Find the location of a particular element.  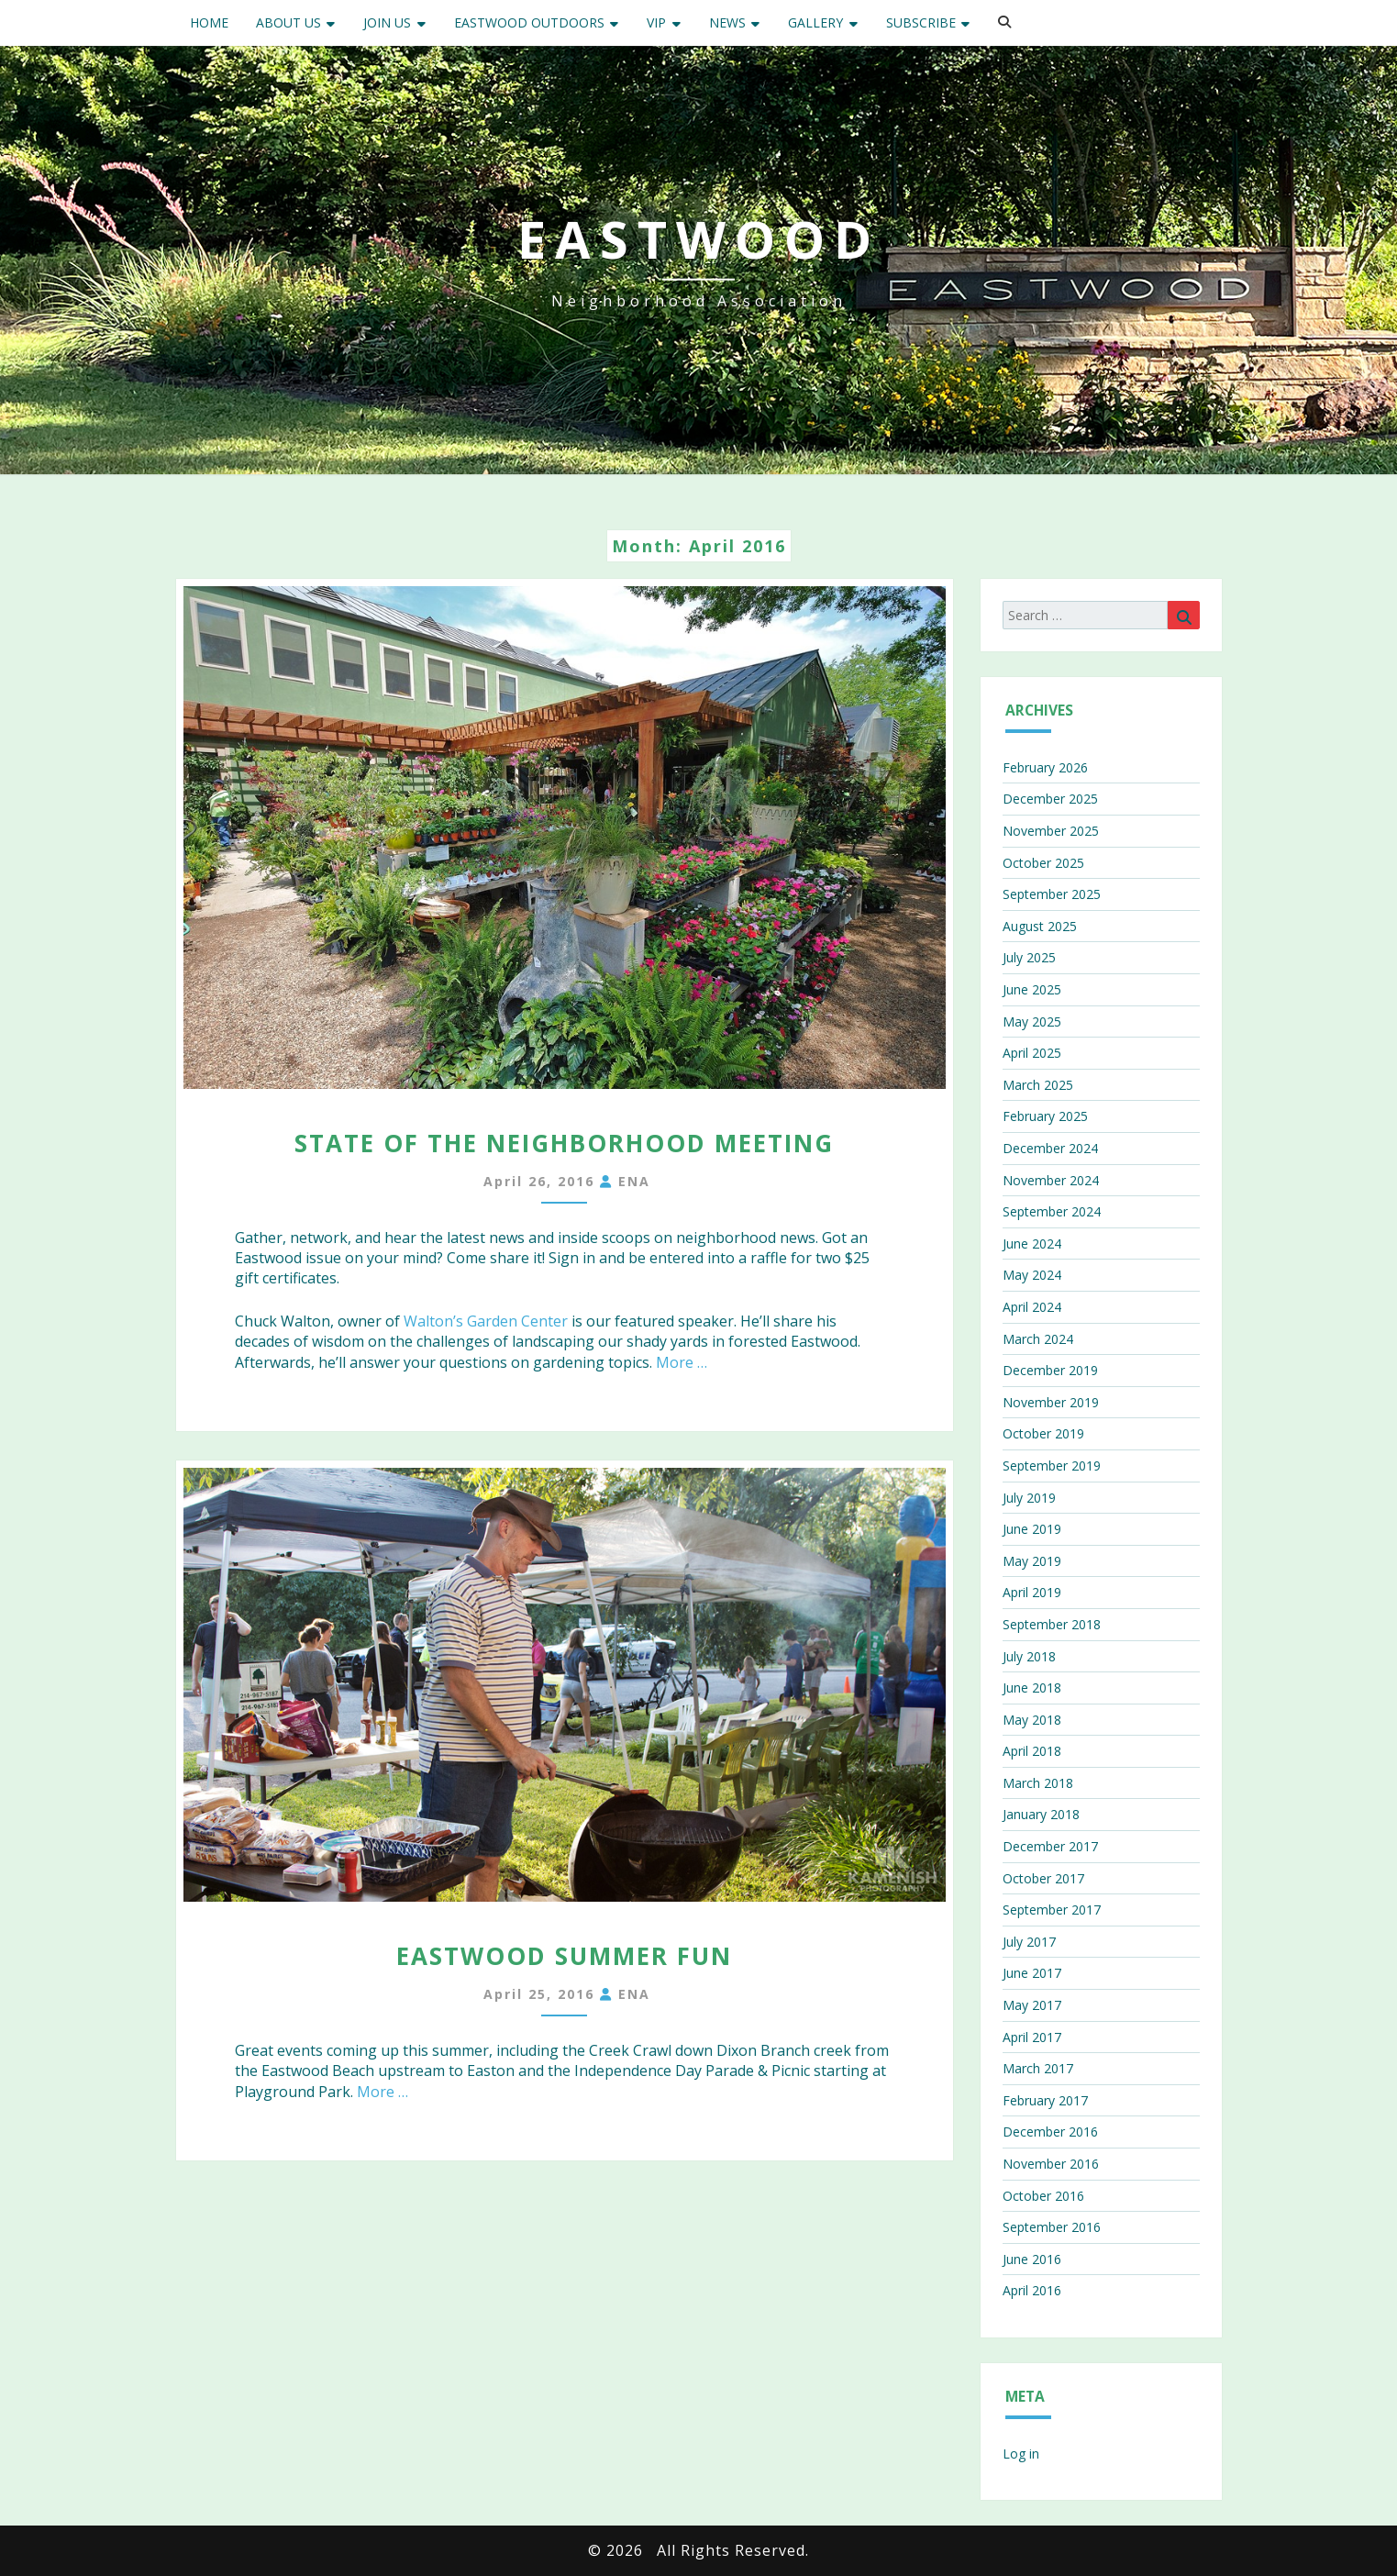

April 2017 is located at coordinates (1032, 2037).